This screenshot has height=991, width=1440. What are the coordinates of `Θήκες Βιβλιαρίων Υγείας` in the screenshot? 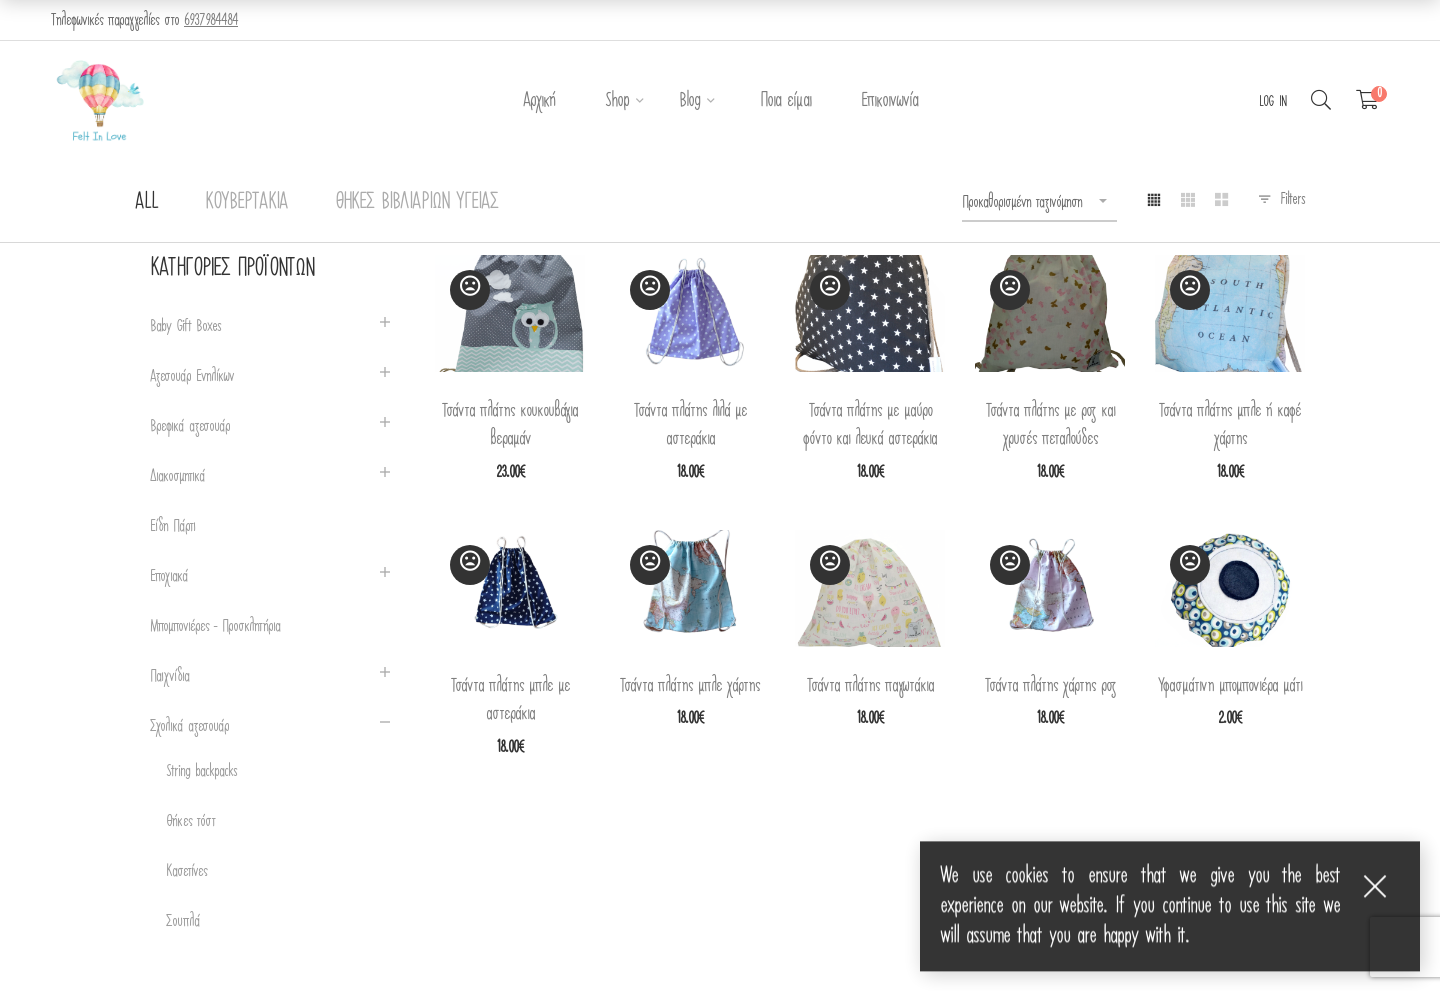 It's located at (416, 201).